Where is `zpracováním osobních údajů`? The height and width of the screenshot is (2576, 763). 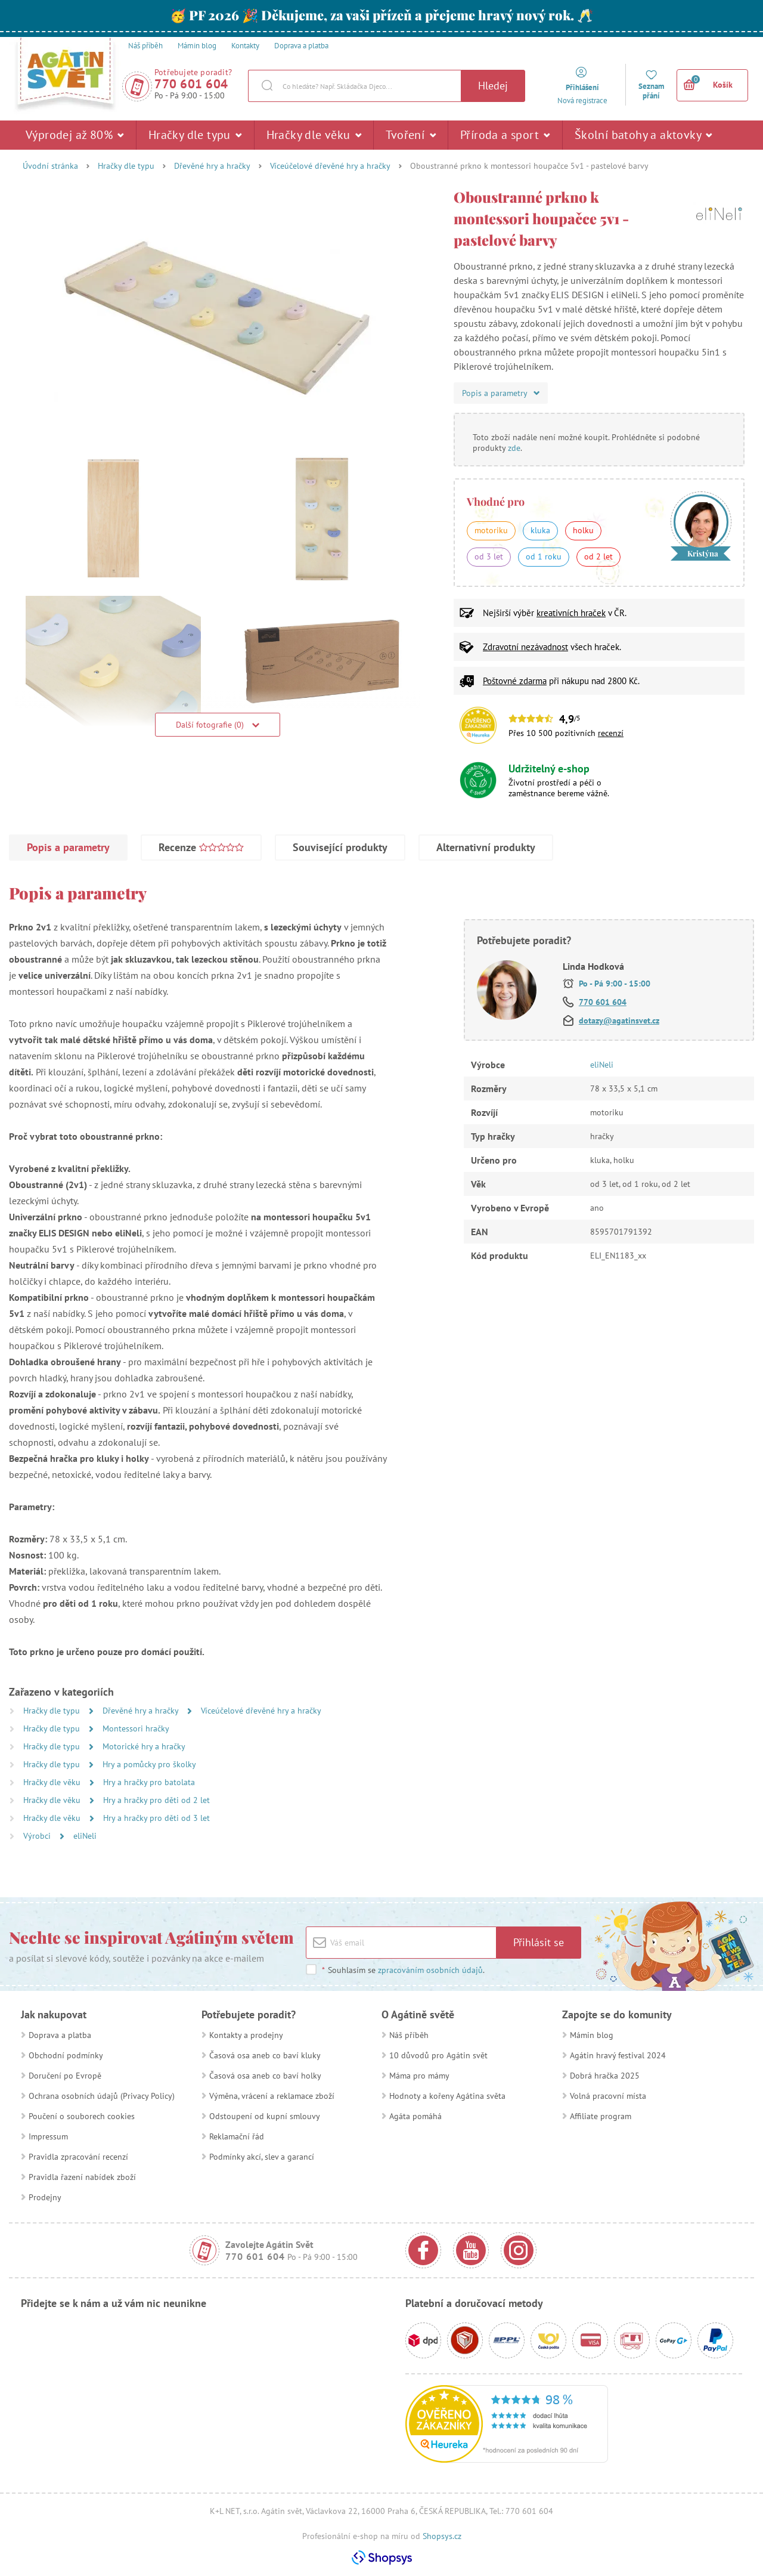
zpracováním osobních údajů is located at coordinates (430, 1970).